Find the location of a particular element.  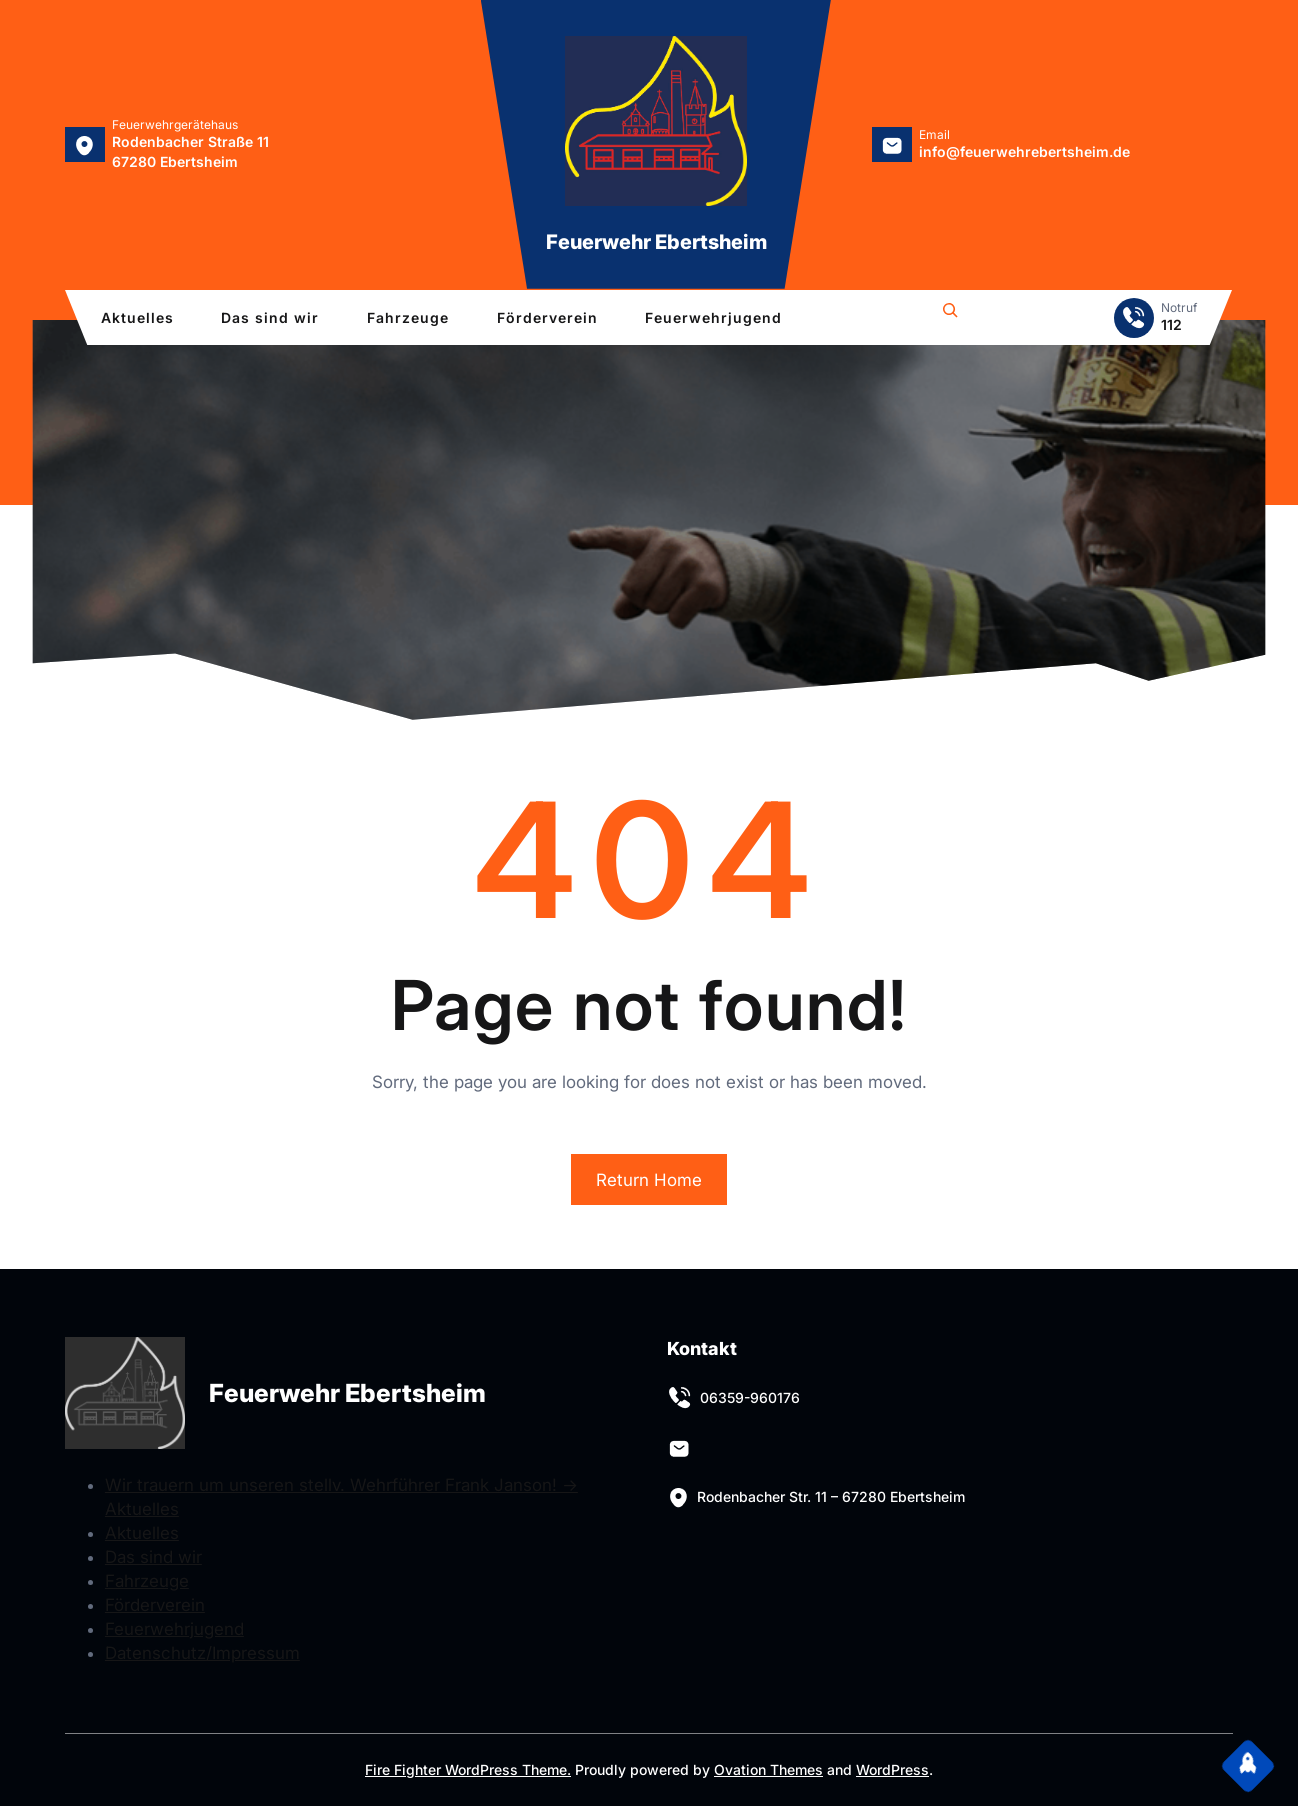

Feuerwehrjugend is located at coordinates (174, 1629).